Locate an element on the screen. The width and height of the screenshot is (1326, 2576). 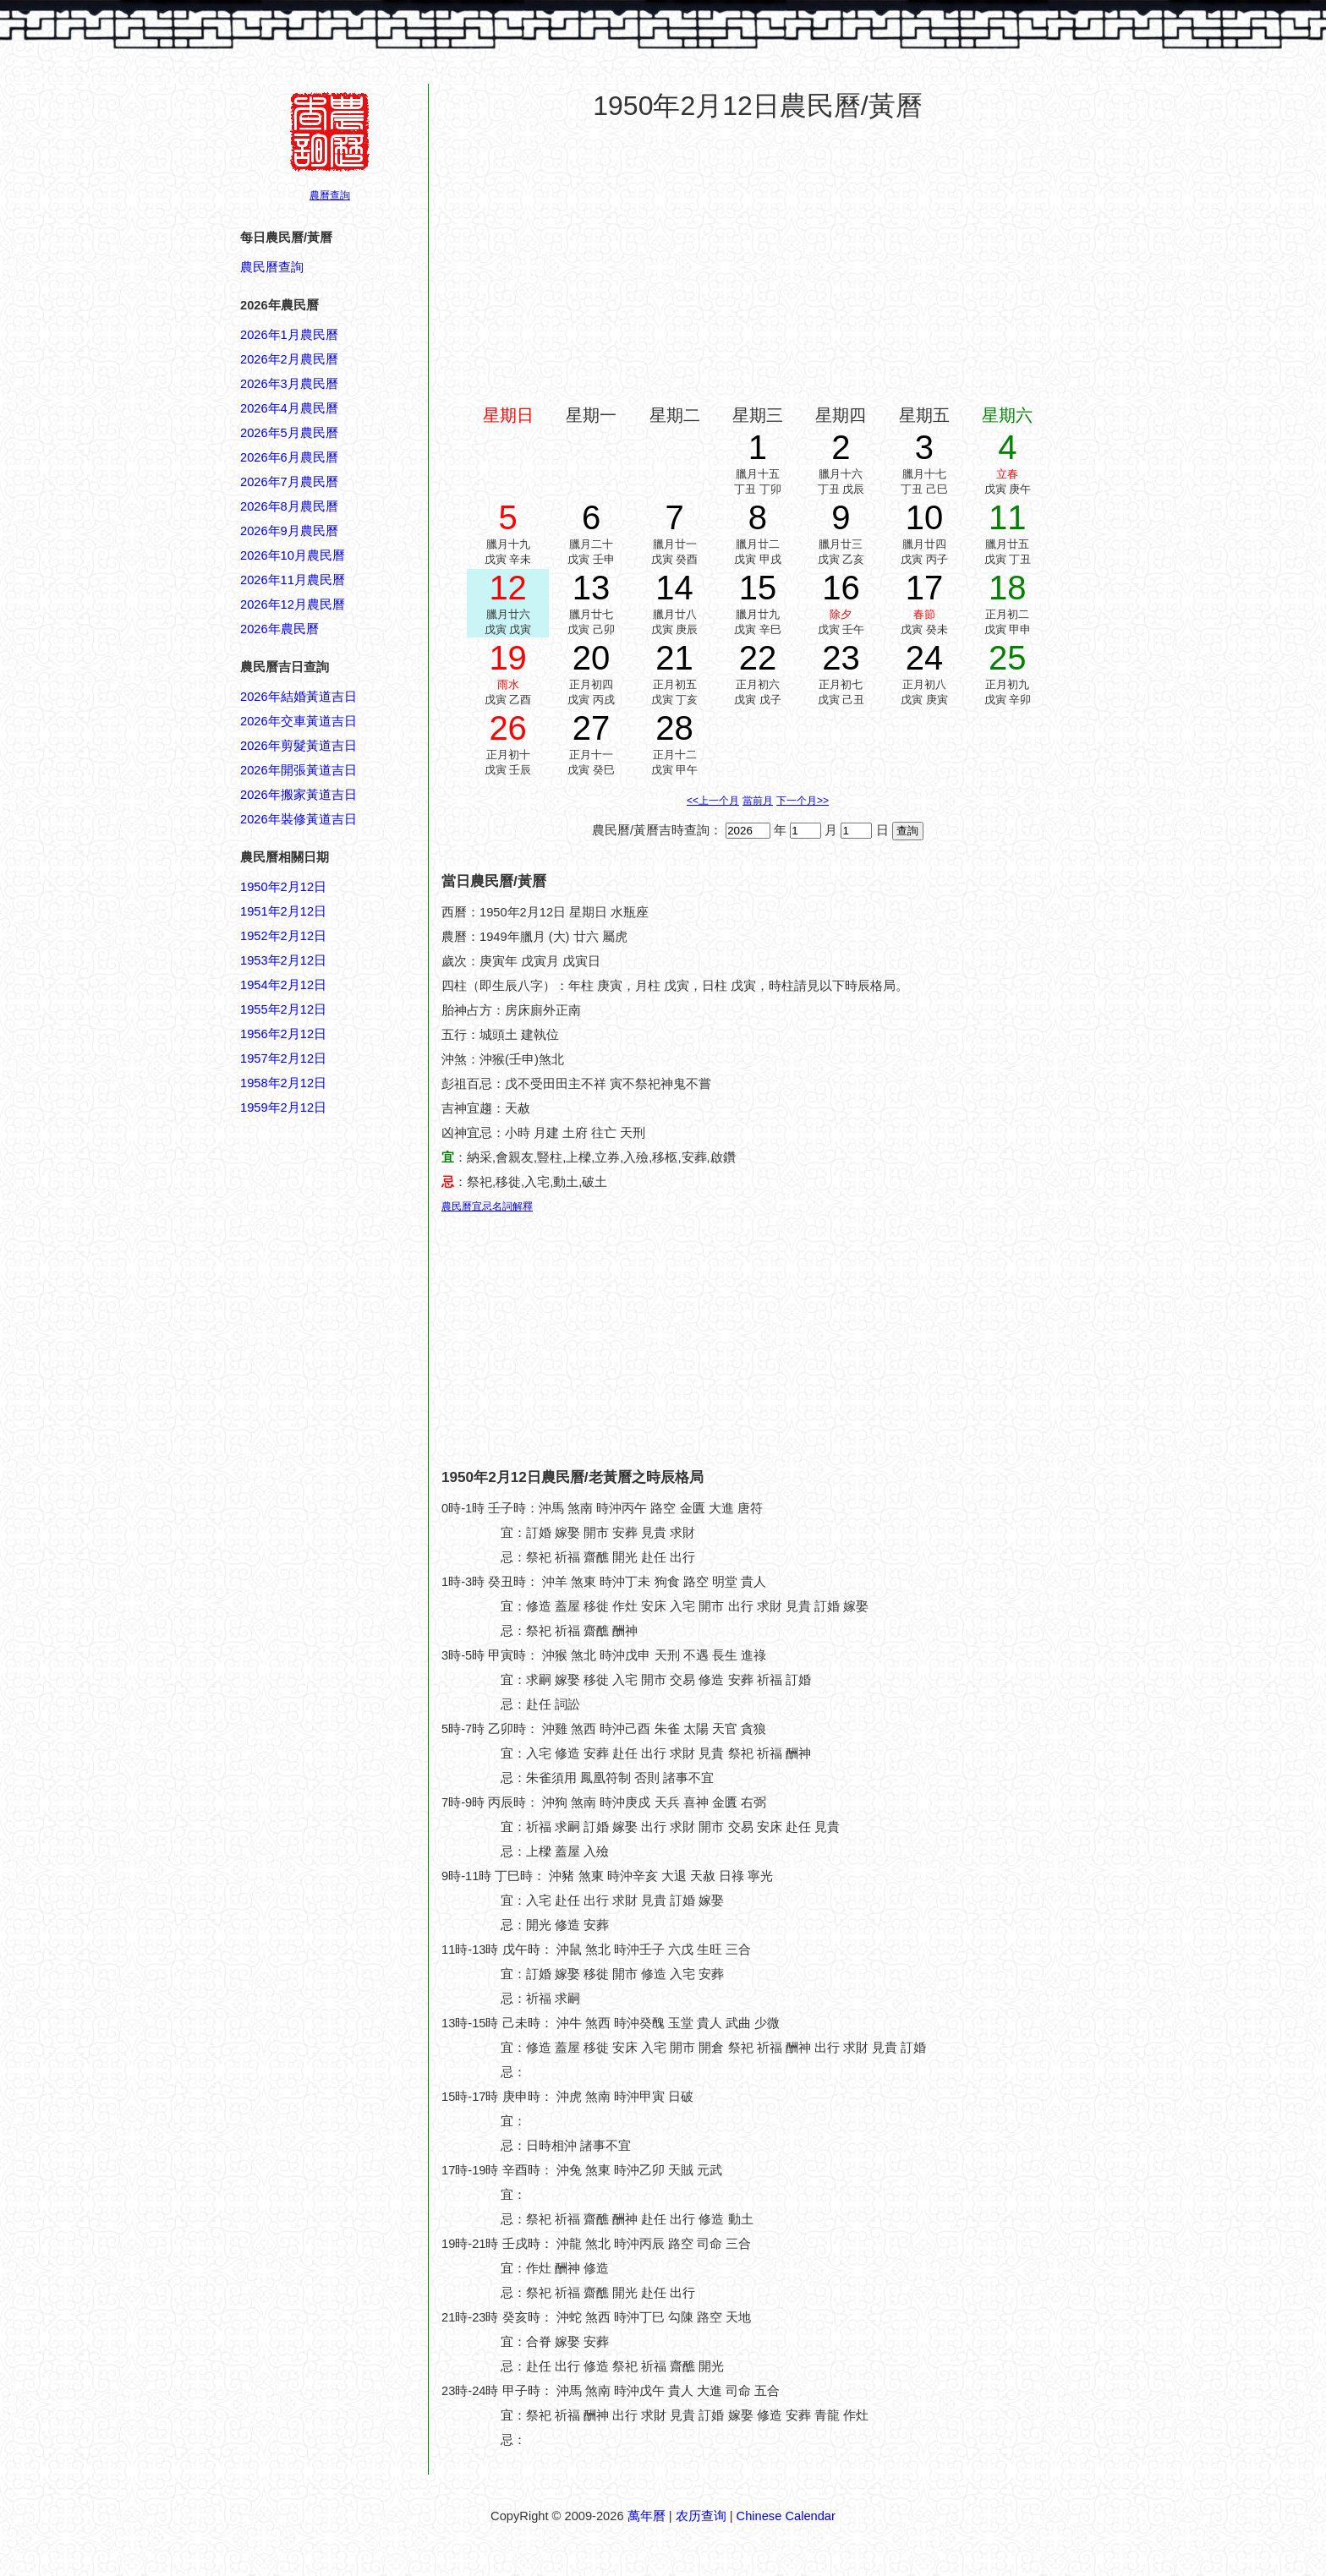
19 is located at coordinates (508, 657).